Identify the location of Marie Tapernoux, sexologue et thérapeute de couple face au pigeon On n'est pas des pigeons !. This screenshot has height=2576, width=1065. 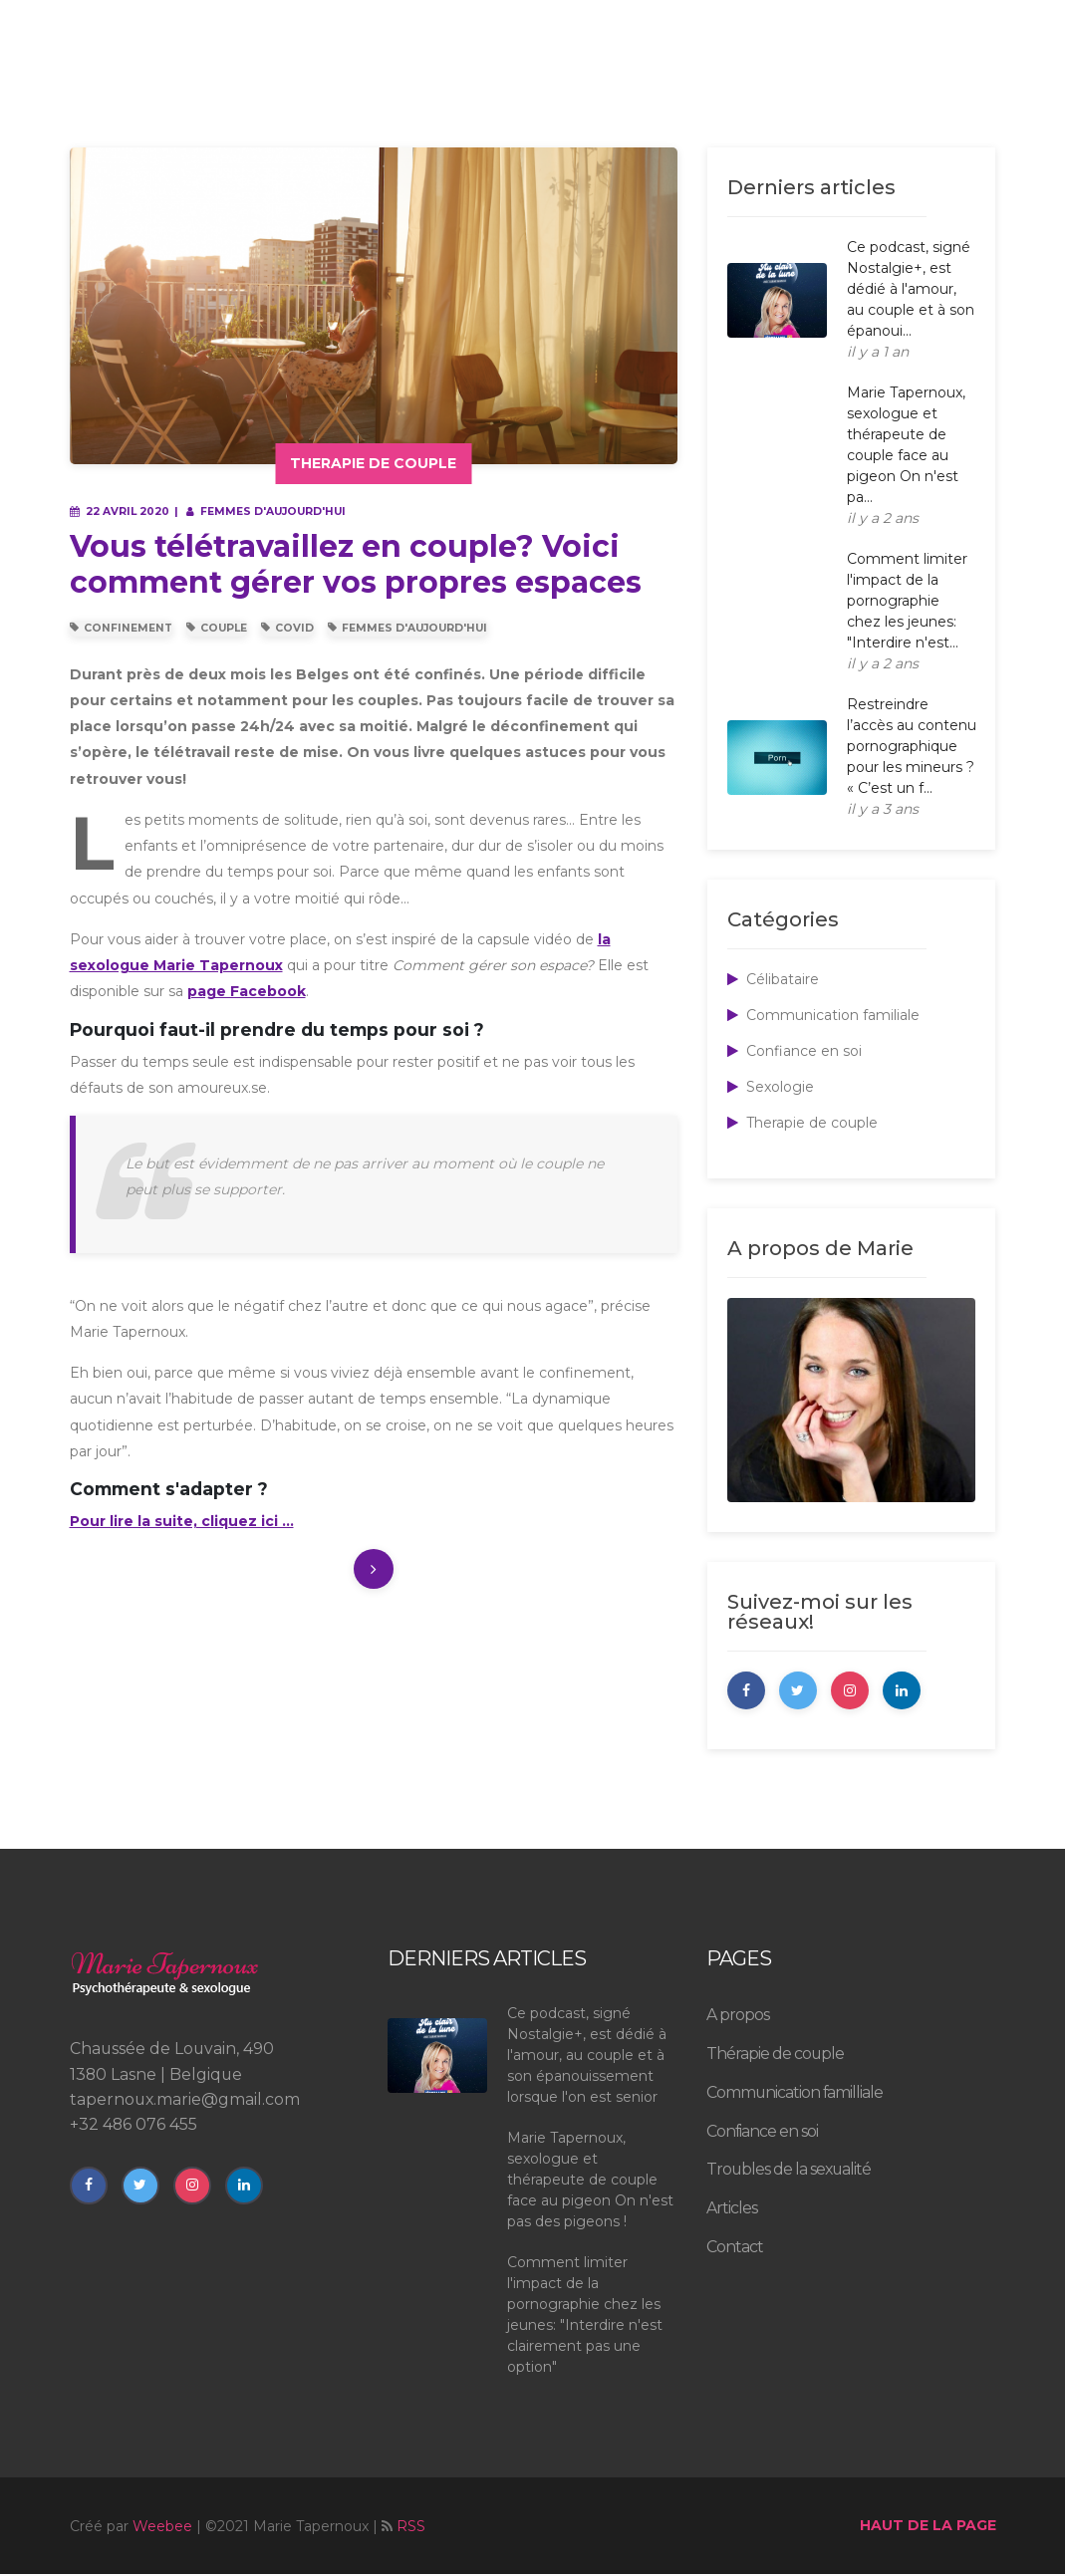
(590, 2181).